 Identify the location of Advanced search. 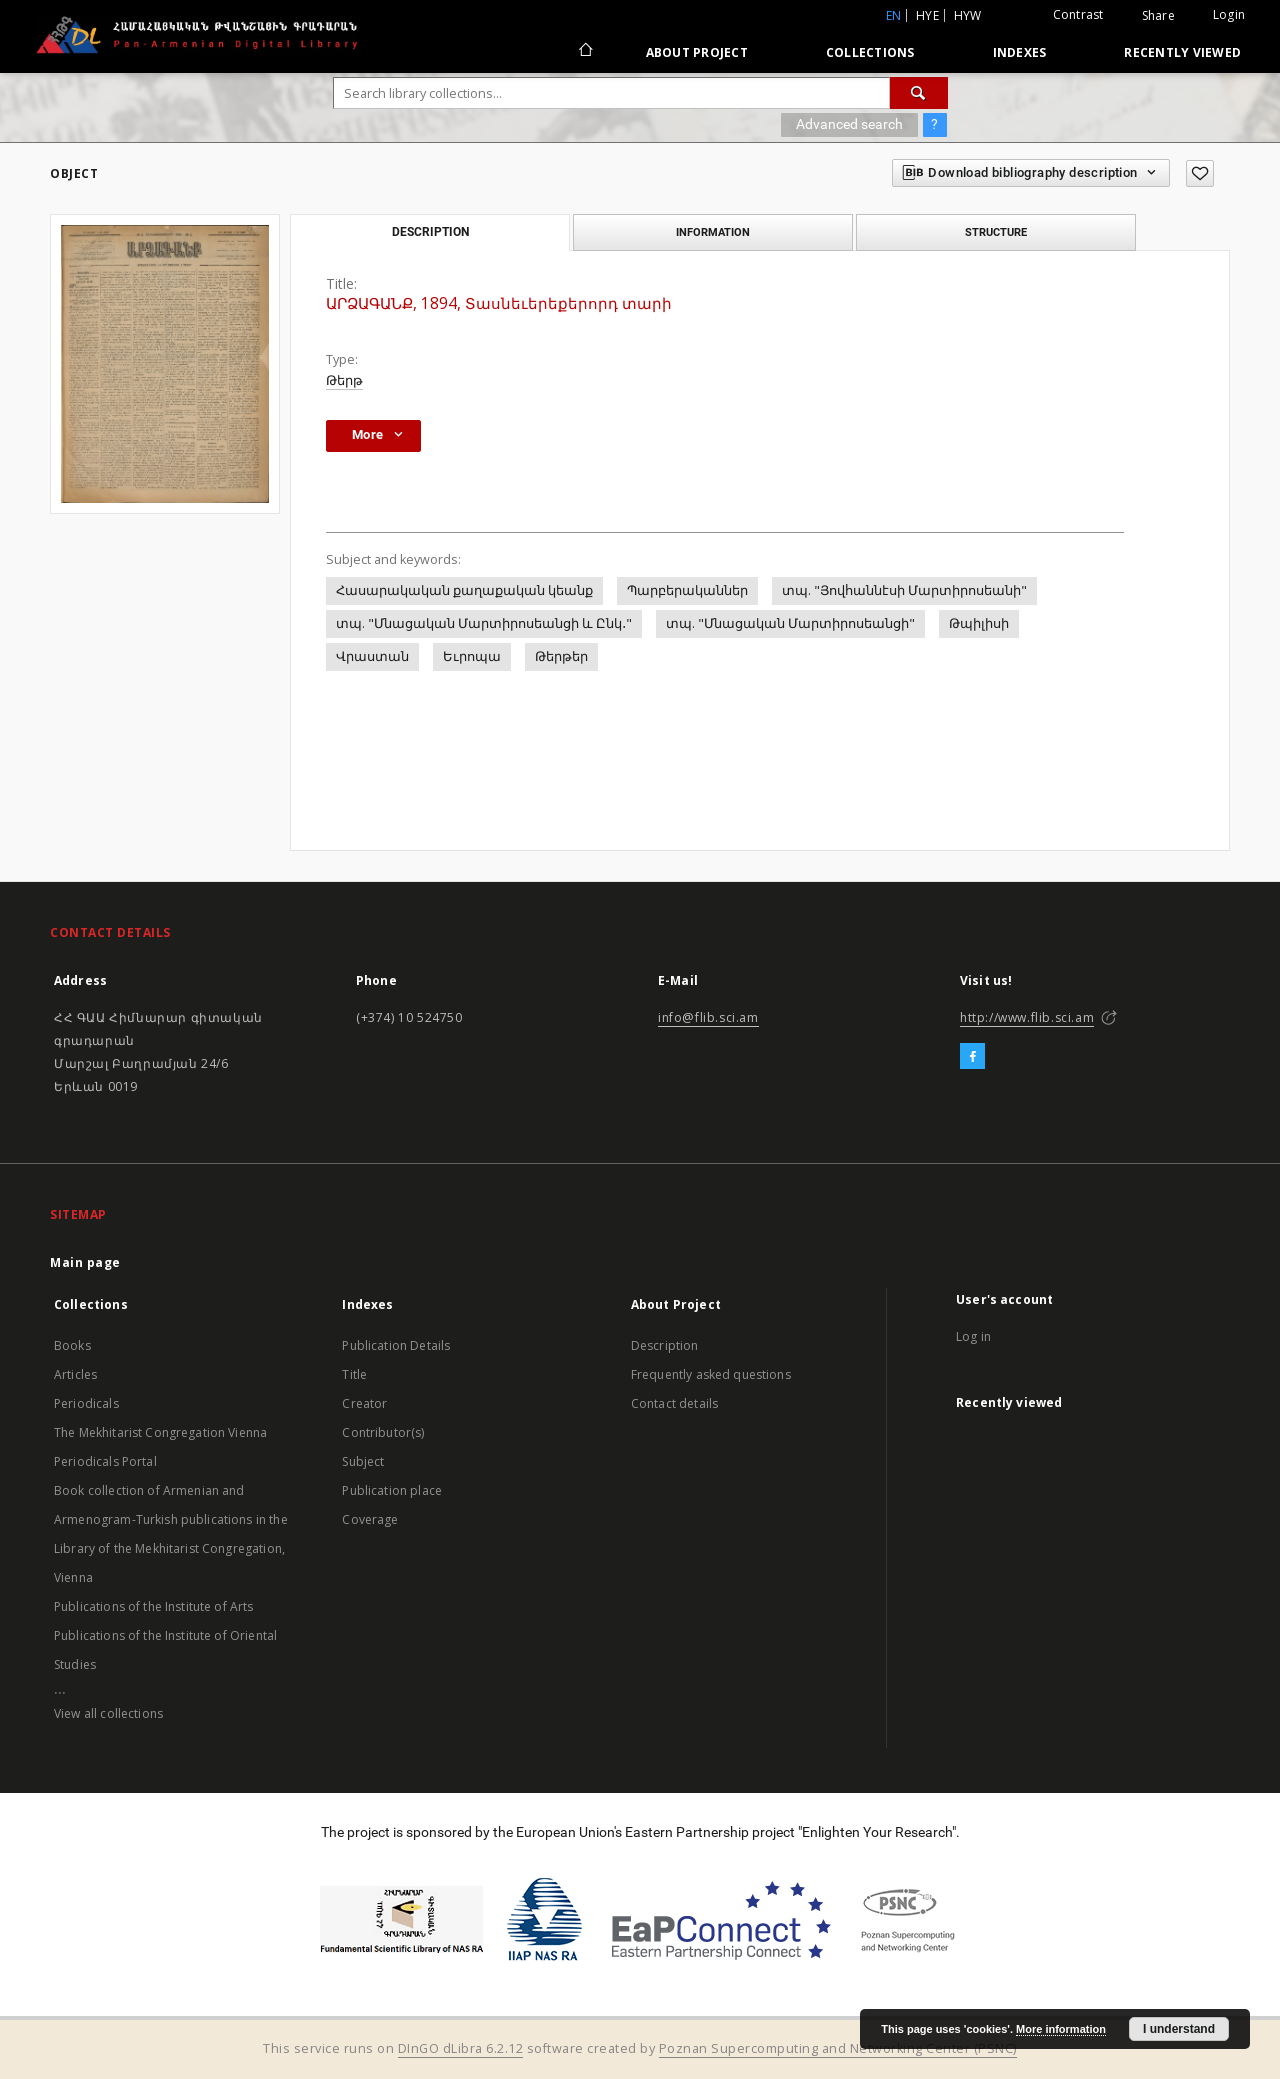
(849, 124).